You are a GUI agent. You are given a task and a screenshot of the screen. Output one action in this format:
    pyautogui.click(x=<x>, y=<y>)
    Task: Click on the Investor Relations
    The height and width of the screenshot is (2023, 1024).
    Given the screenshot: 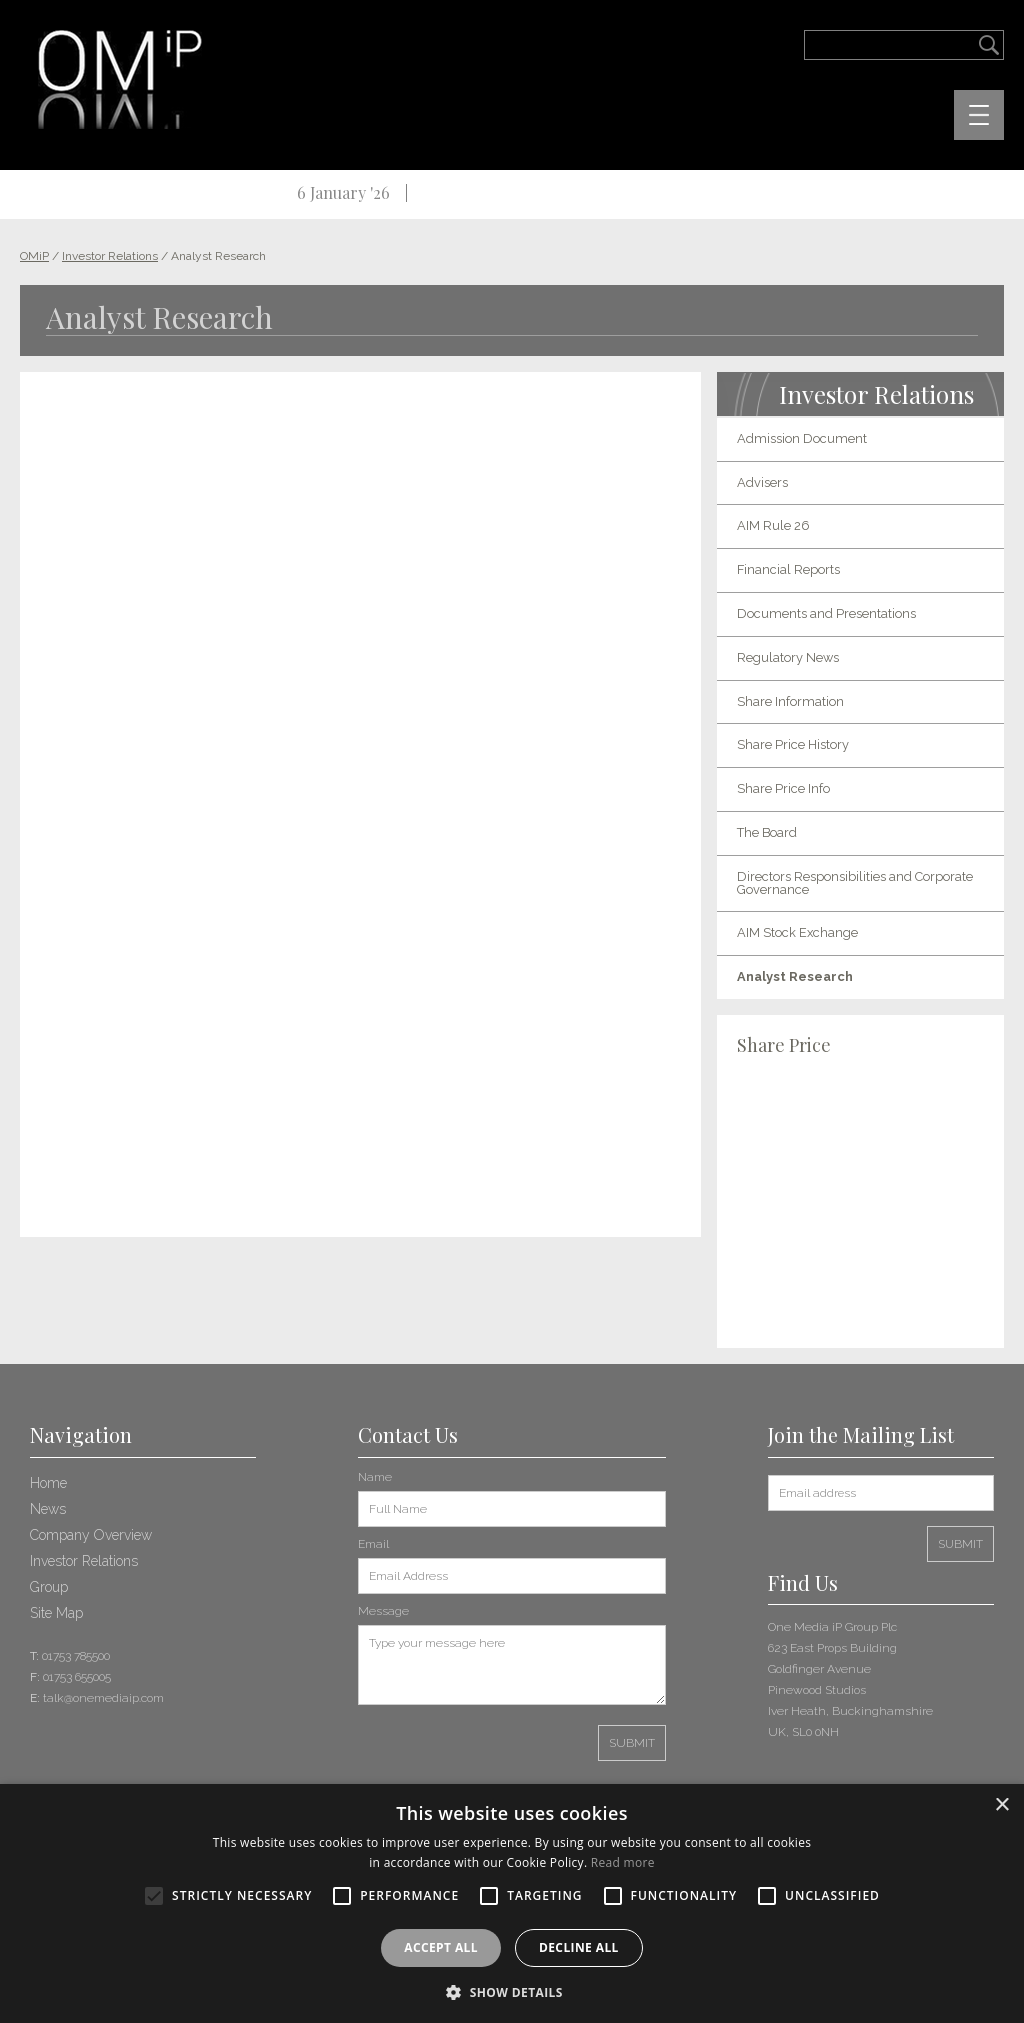 What is the action you would take?
    pyautogui.click(x=84, y=1561)
    